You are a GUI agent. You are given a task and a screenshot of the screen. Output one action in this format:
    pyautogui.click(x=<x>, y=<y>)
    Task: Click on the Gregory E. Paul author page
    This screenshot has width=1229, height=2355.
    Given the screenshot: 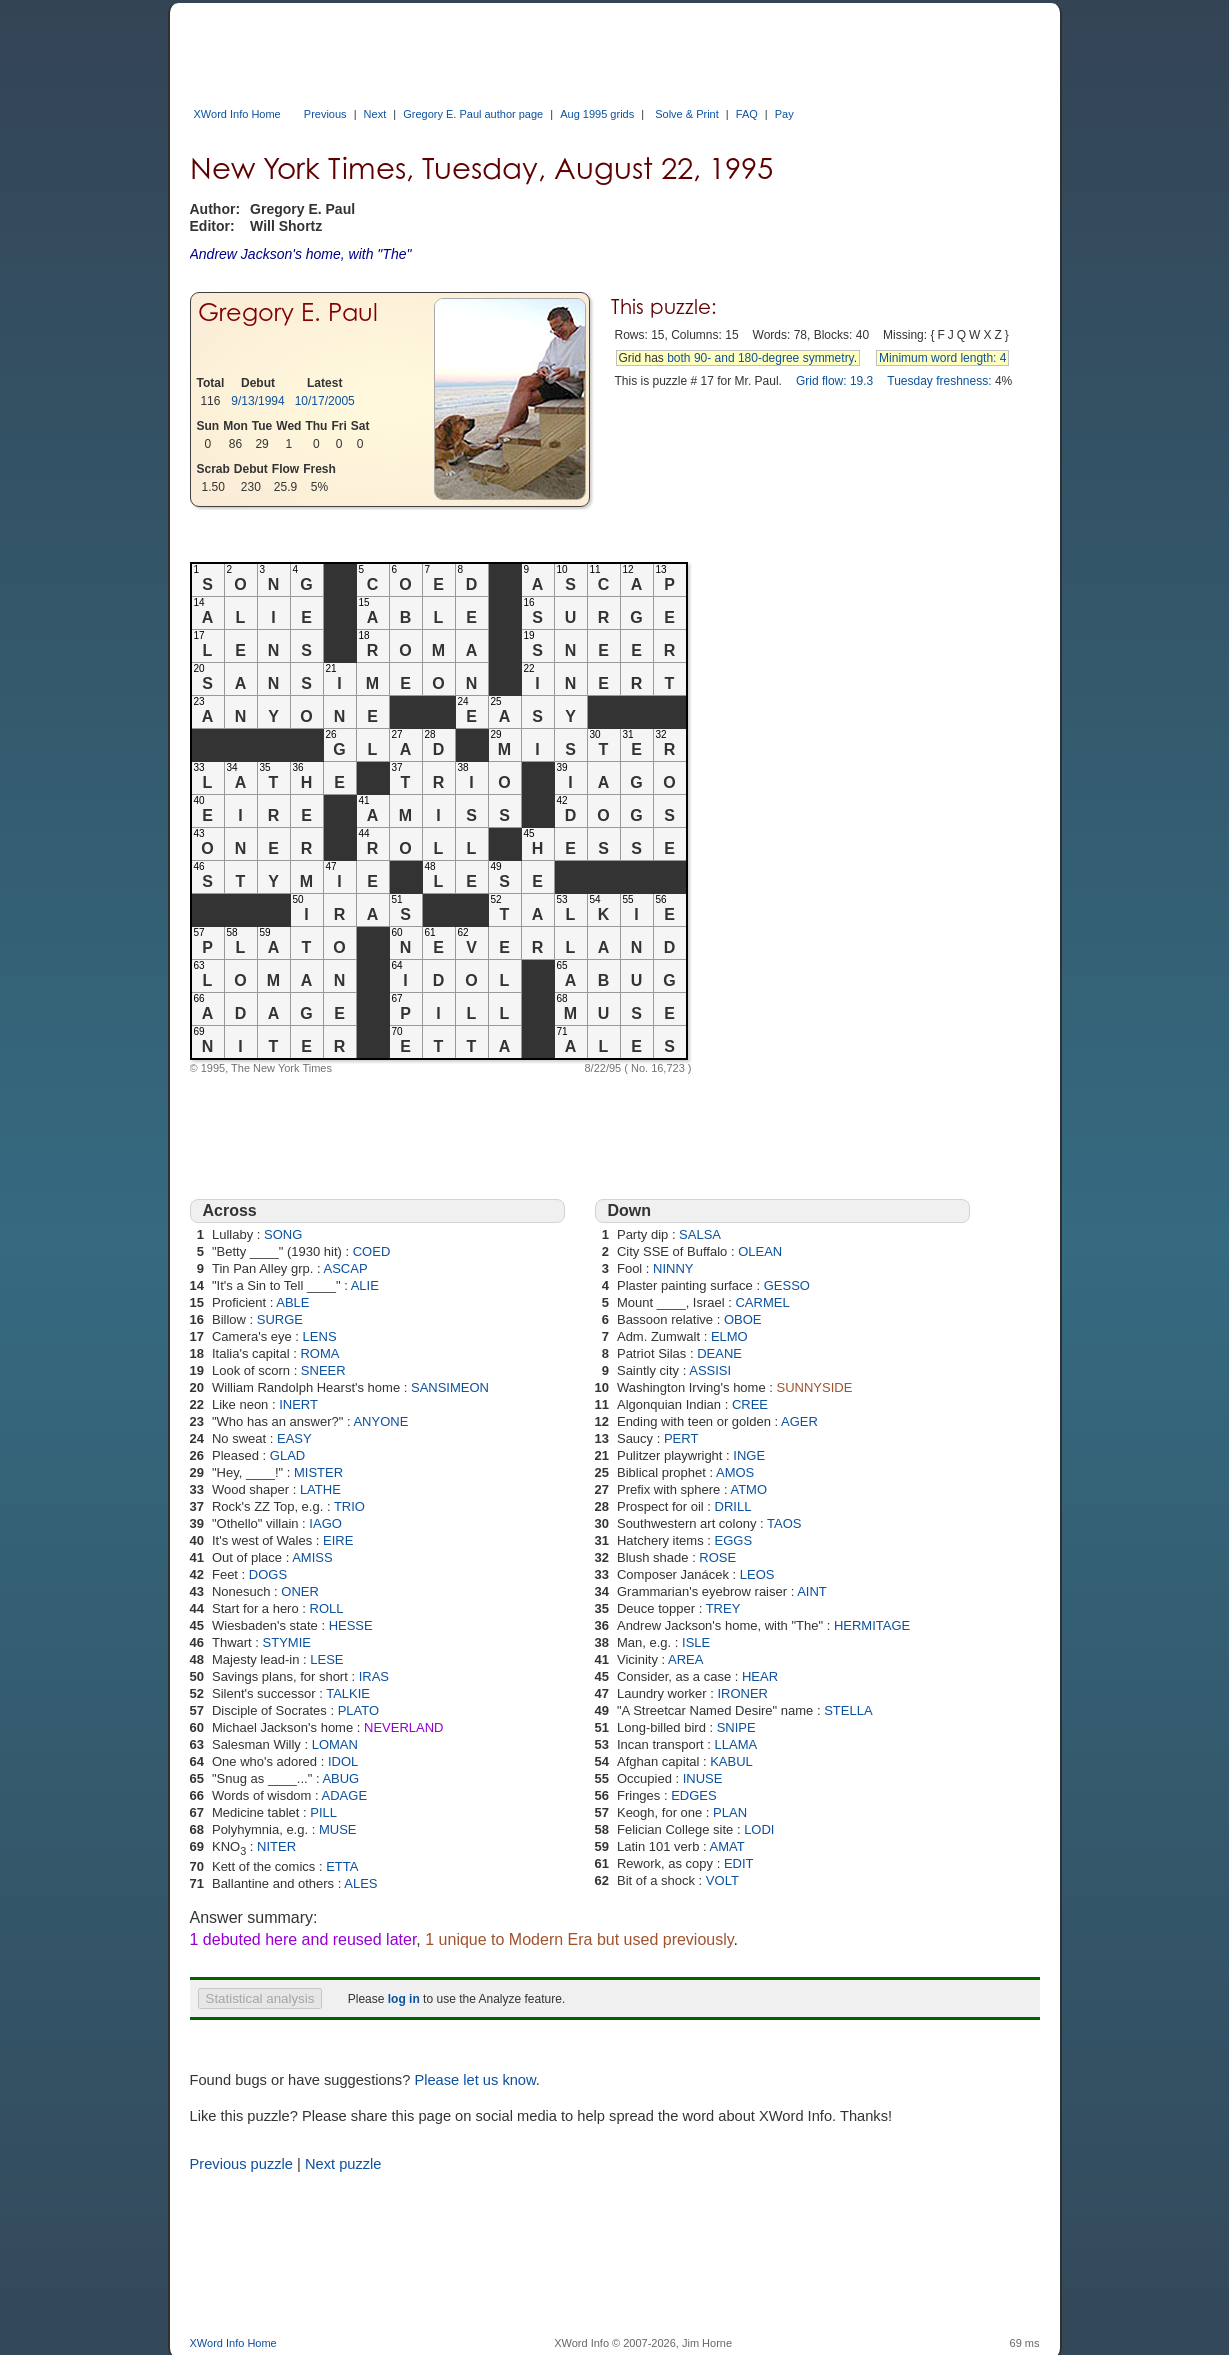 What is the action you would take?
    pyautogui.click(x=473, y=114)
    